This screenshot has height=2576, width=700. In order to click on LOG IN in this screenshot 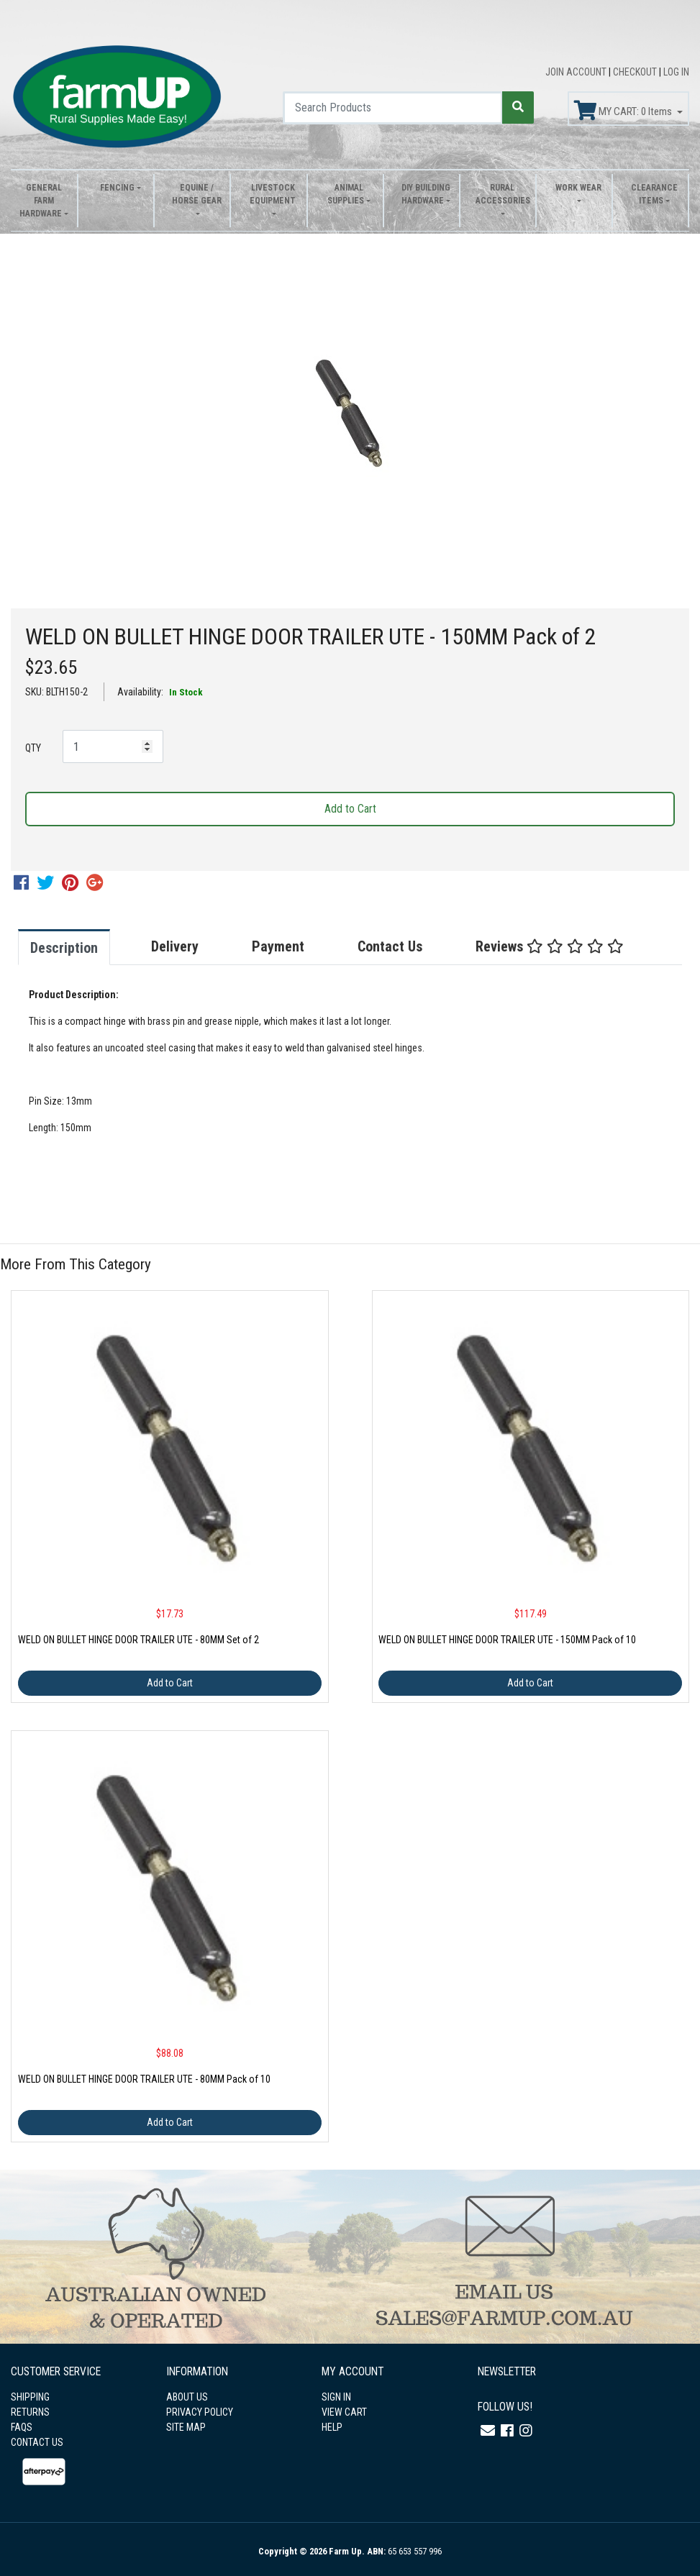, I will do `click(676, 72)`.